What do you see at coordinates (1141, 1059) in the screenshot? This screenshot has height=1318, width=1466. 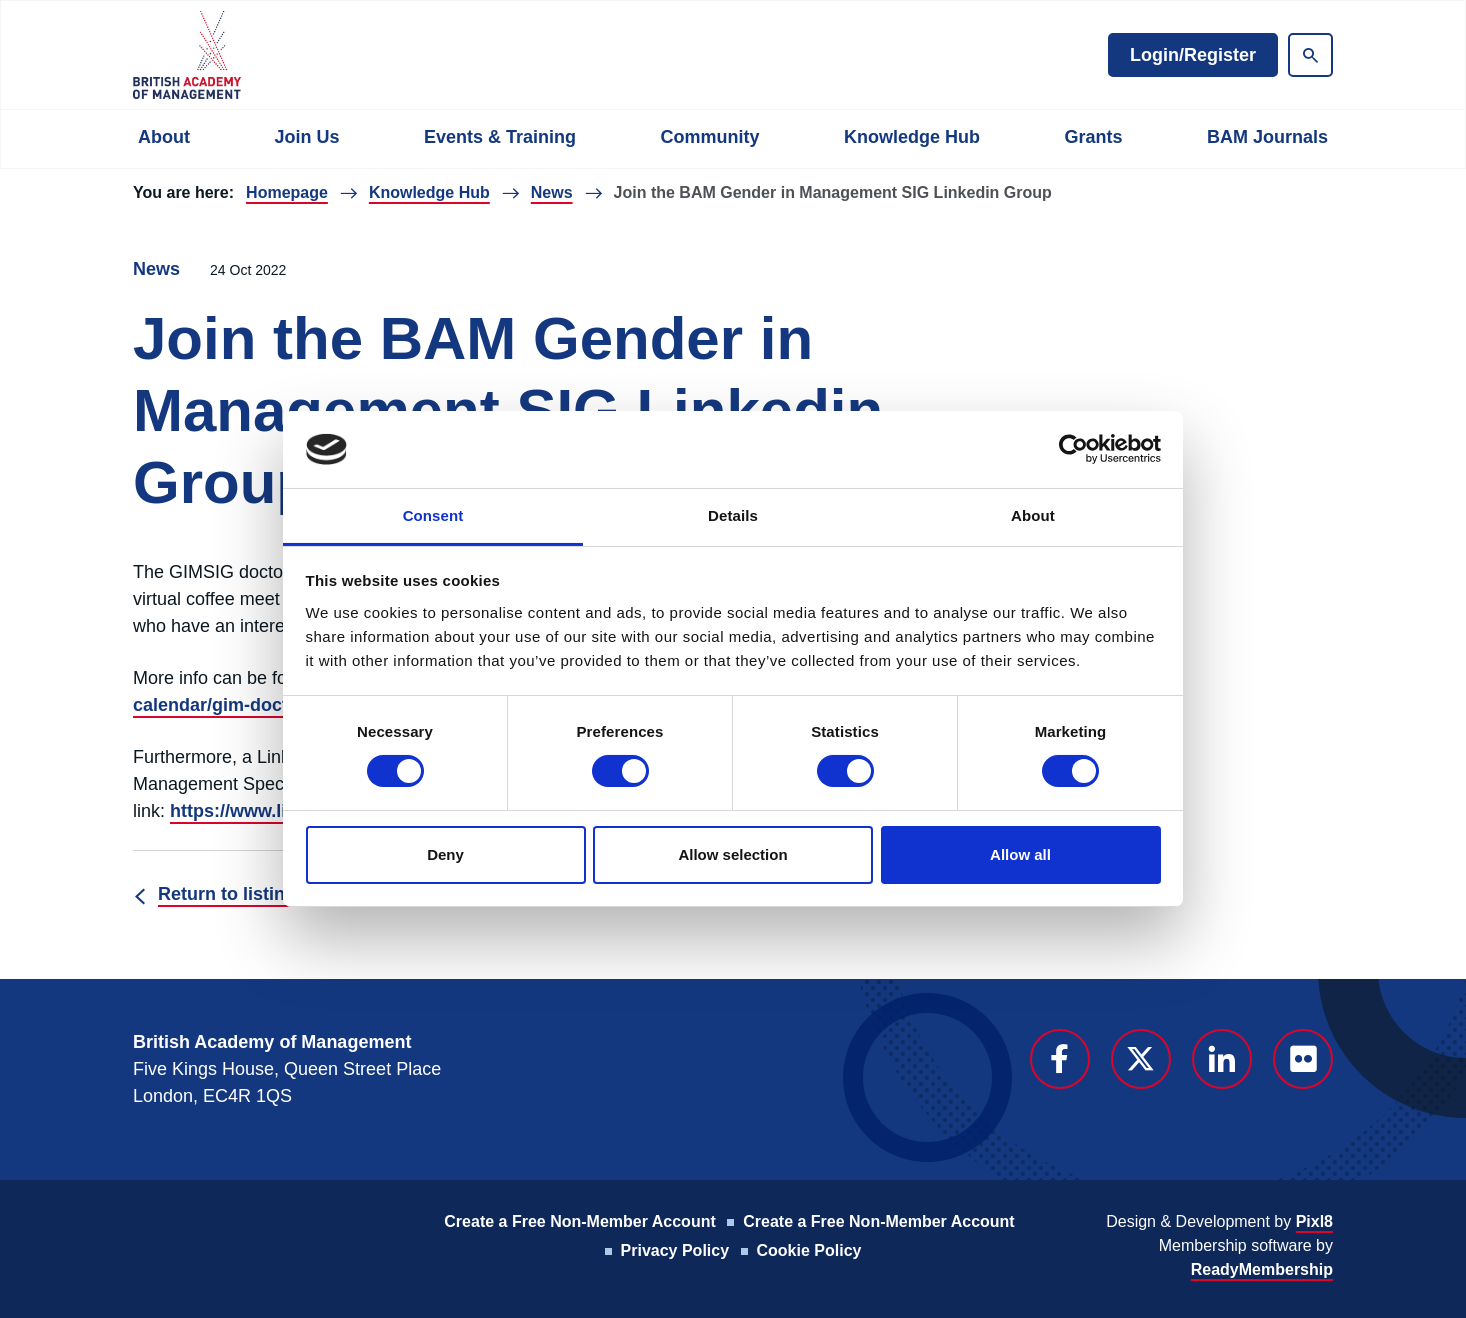 I see `[twitter]` at bounding box center [1141, 1059].